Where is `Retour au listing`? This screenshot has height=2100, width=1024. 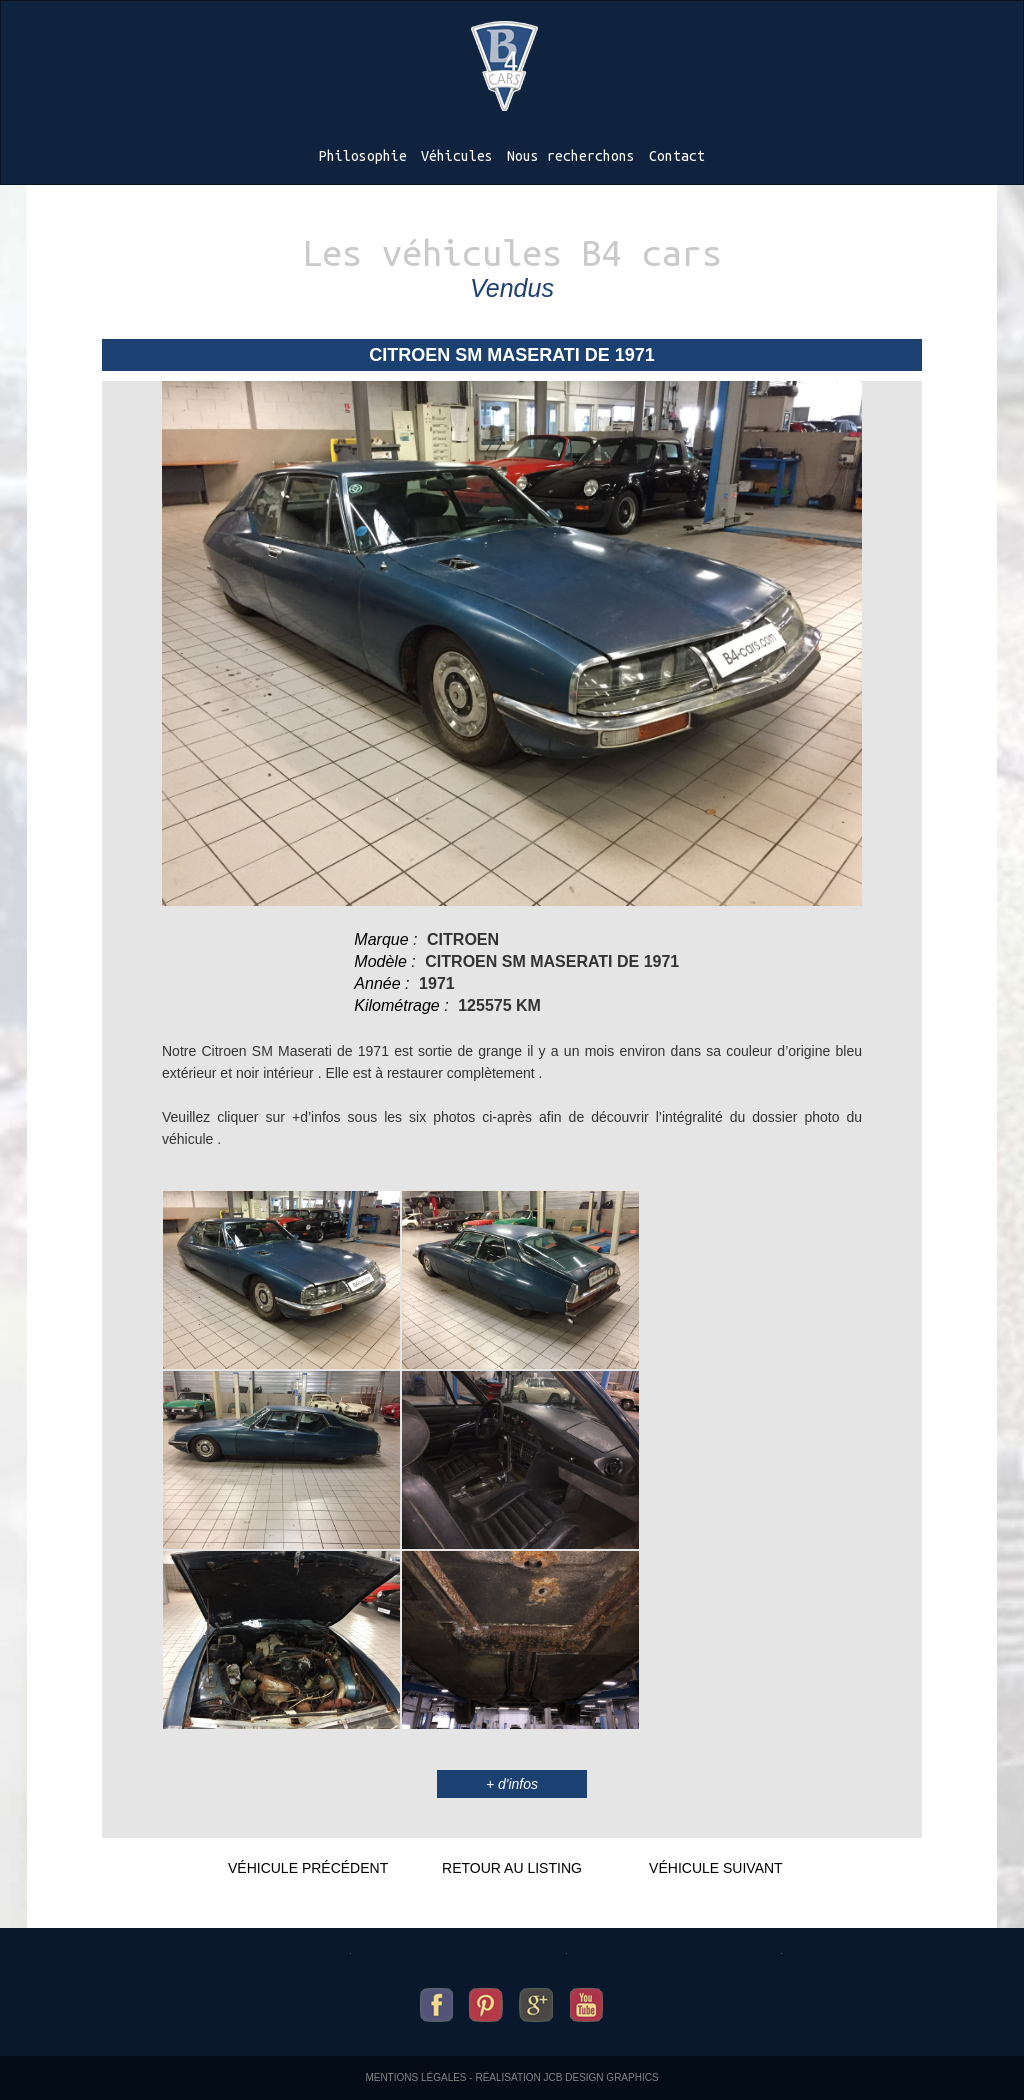 Retour au listing is located at coordinates (512, 1868).